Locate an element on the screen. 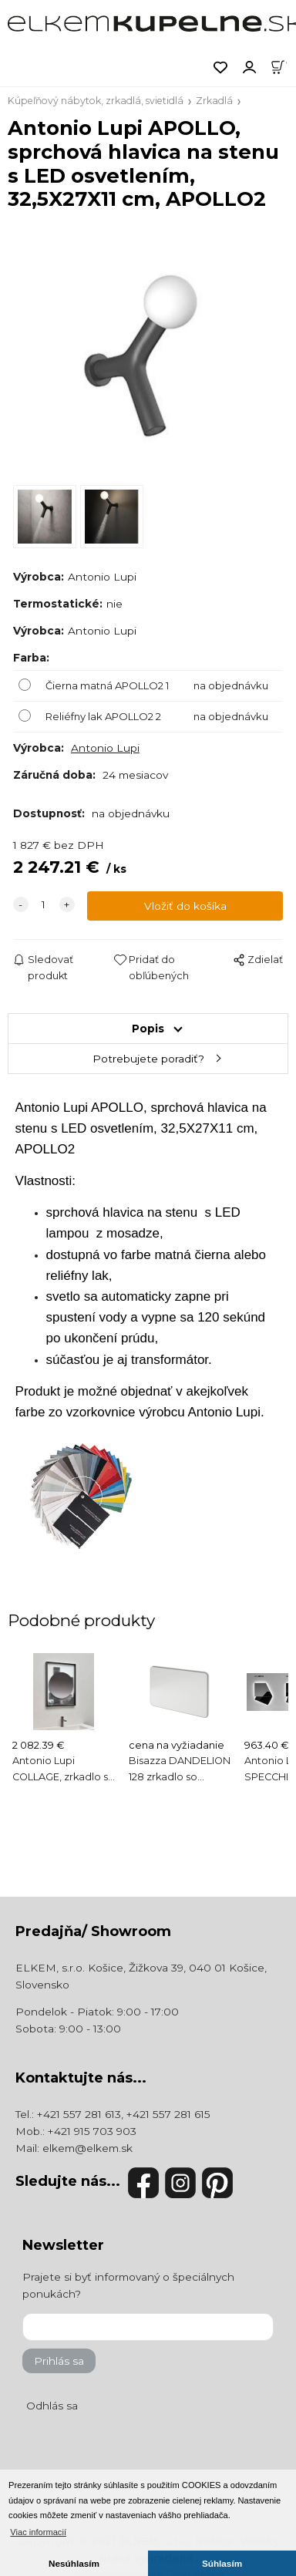  elkem@elkem.sk is located at coordinates (87, 2148).